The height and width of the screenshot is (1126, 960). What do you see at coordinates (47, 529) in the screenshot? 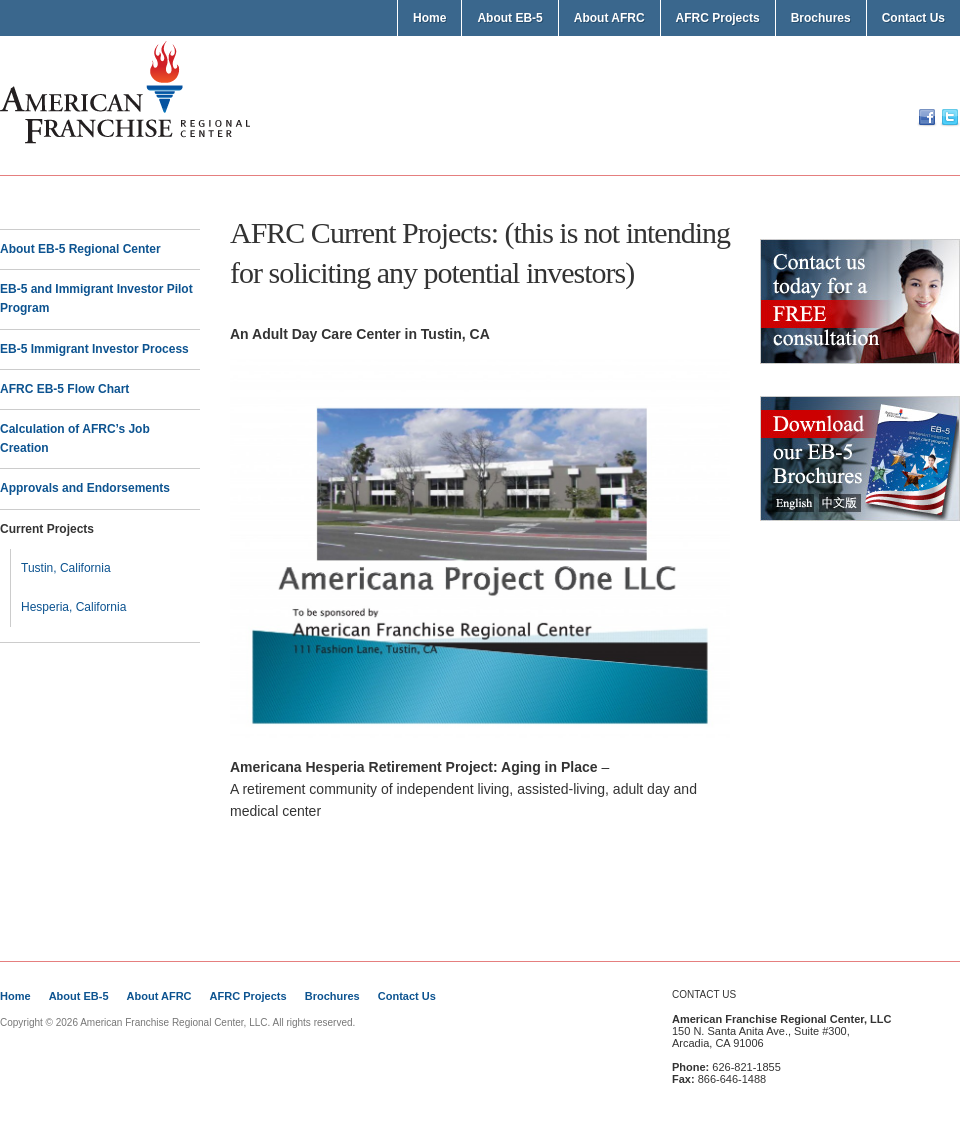
I see `Current Projects` at bounding box center [47, 529].